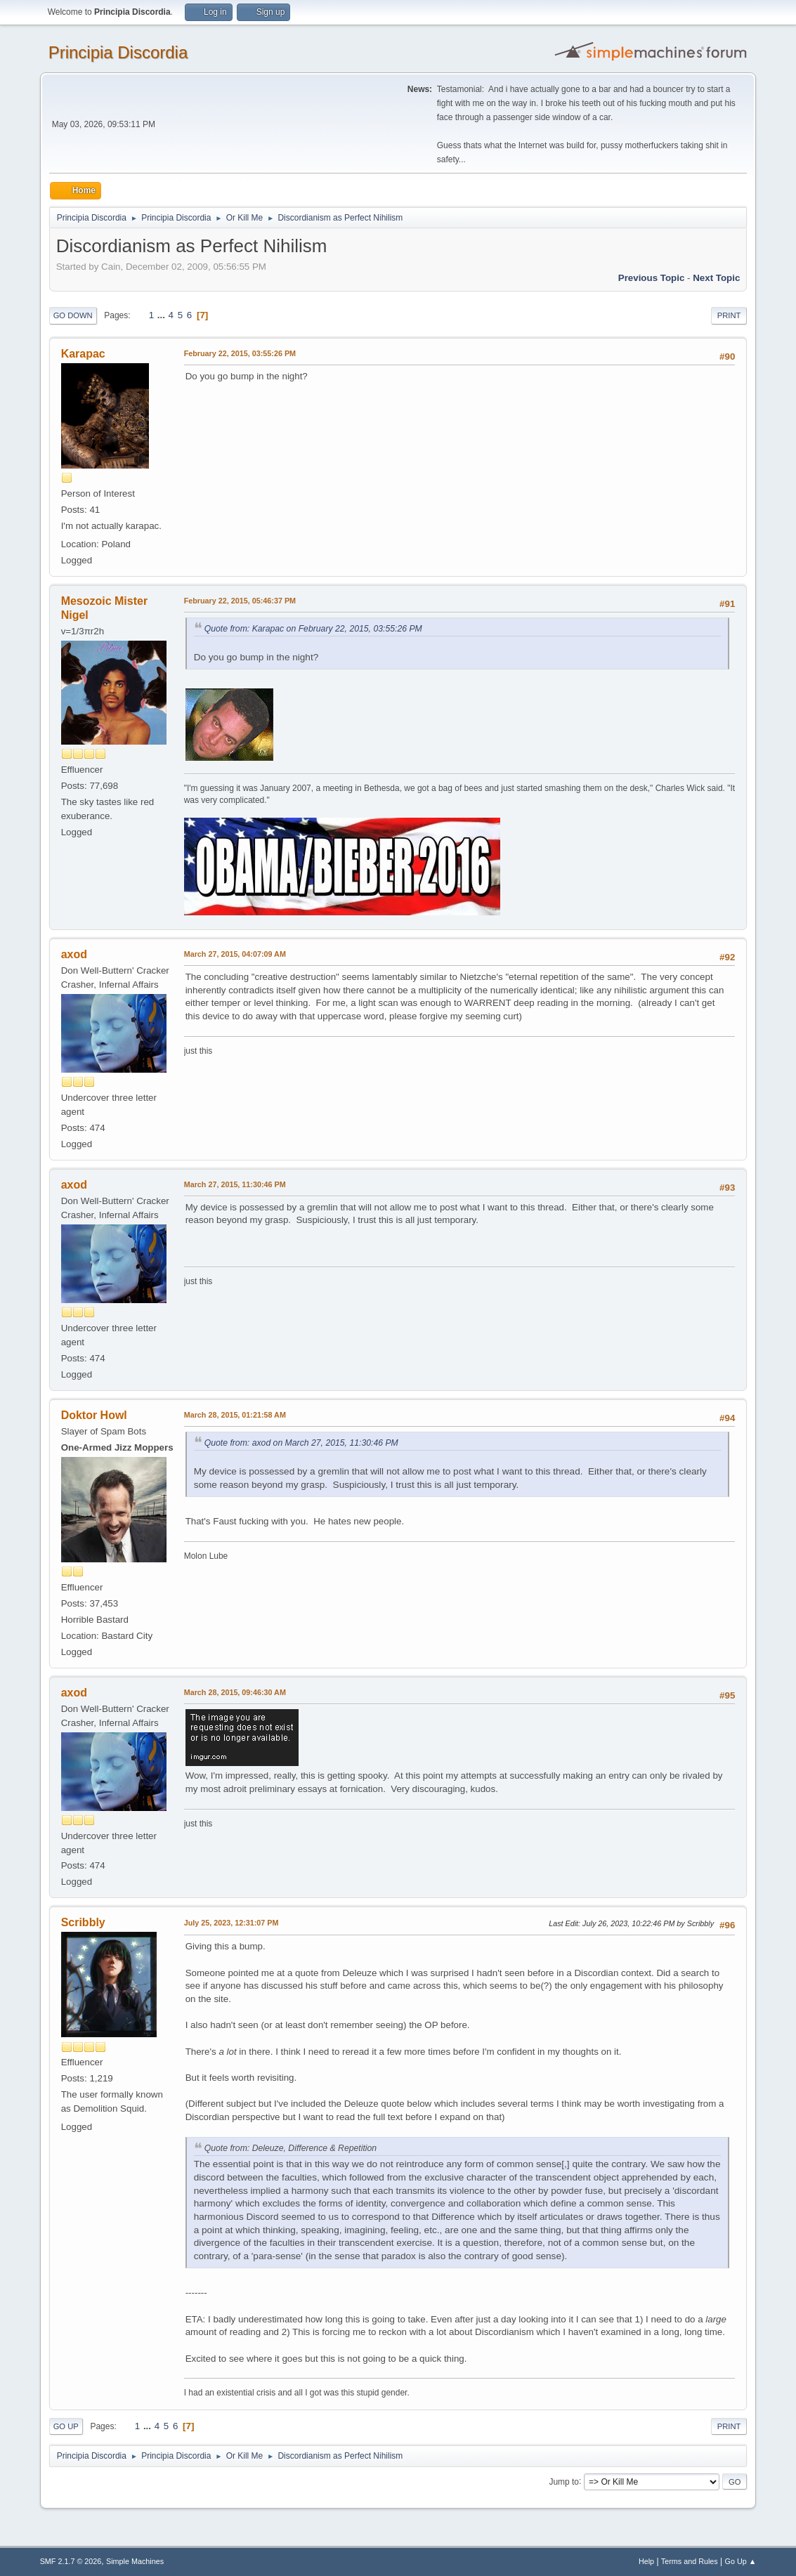 This screenshot has width=796, height=2576. What do you see at coordinates (716, 278) in the screenshot?
I see `Next topic` at bounding box center [716, 278].